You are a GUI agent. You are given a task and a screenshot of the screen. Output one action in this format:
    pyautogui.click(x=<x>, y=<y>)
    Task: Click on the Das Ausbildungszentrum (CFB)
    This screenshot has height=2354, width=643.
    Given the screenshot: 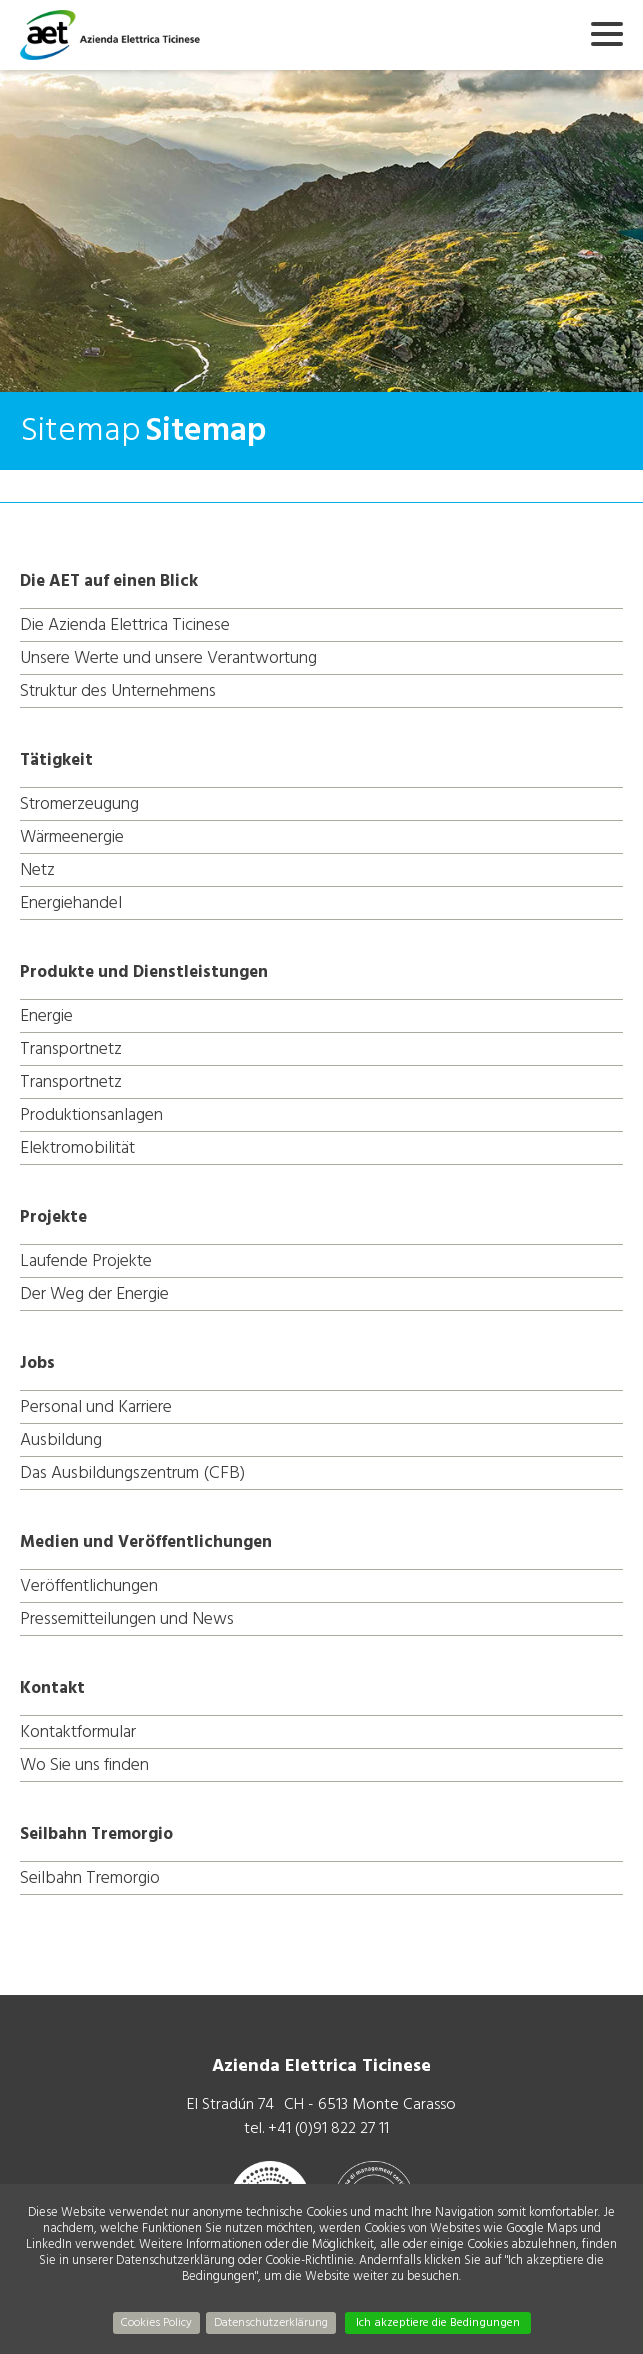 What is the action you would take?
    pyautogui.click(x=132, y=1472)
    